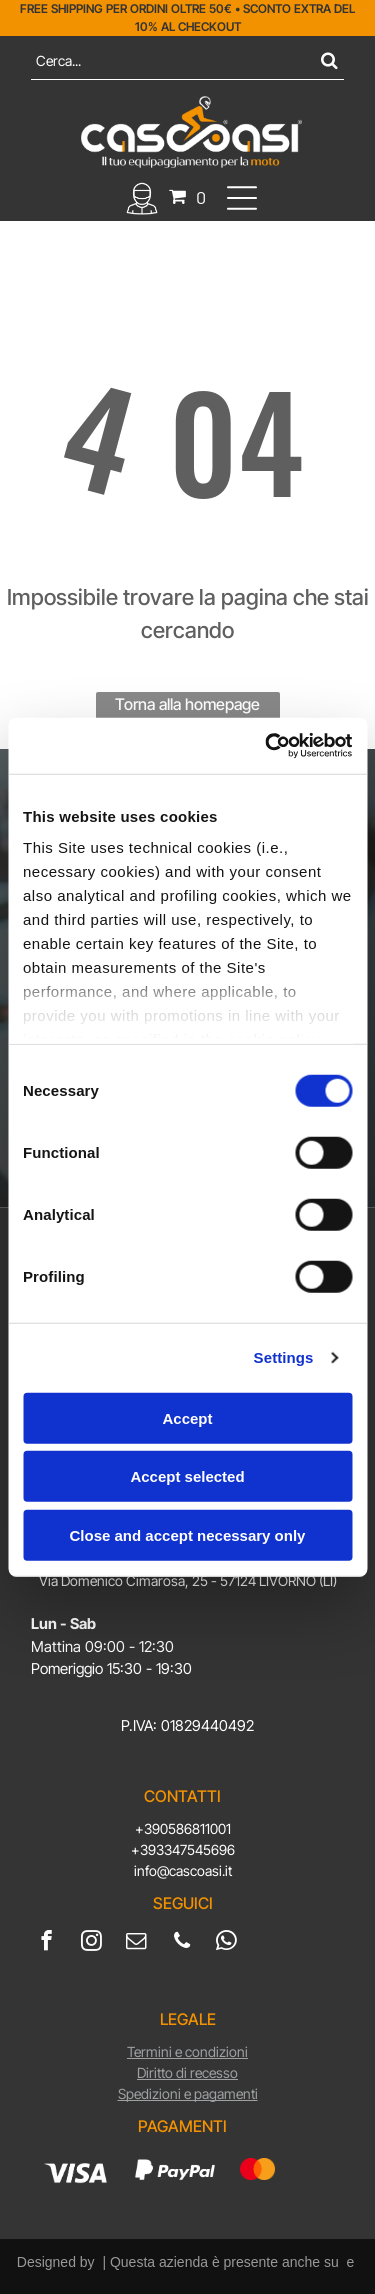 This screenshot has width=375, height=2294. Describe the element at coordinates (187, 2072) in the screenshot. I see `Diritto di recesso` at that location.